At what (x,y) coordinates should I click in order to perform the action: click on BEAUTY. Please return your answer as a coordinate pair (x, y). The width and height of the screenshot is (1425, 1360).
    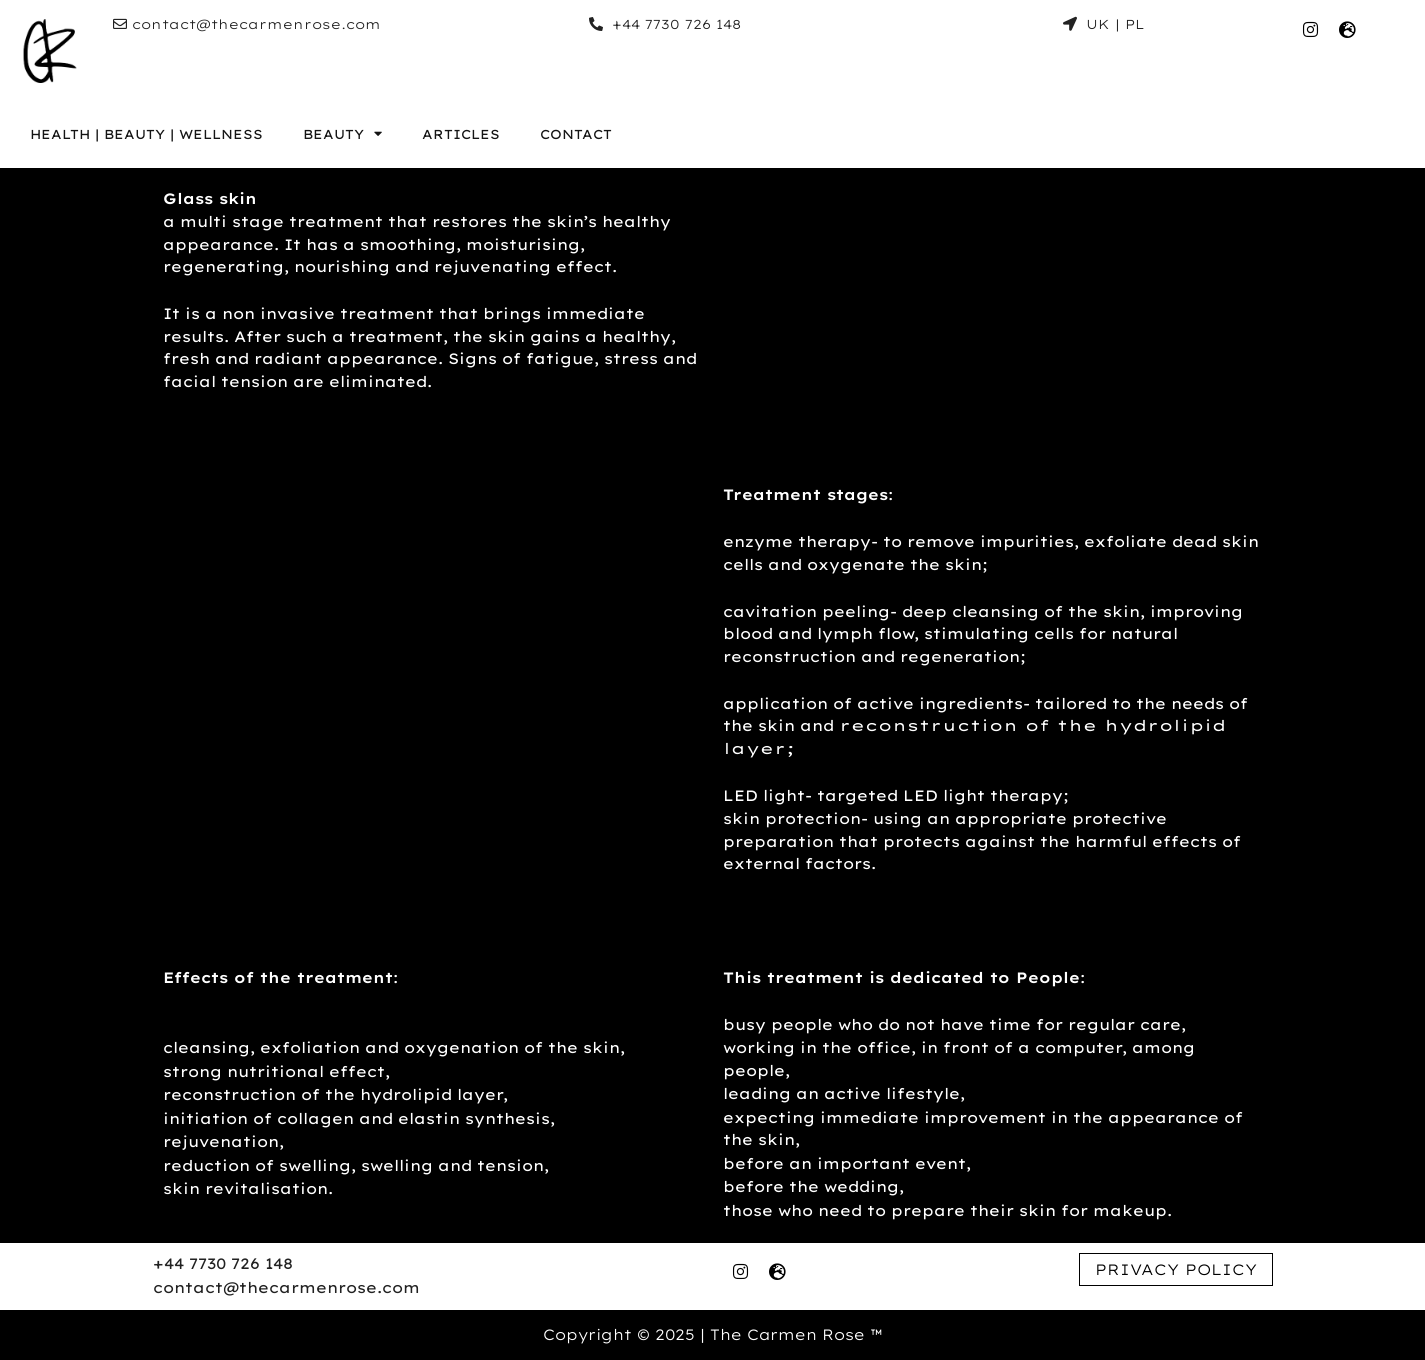
    Looking at the image, I should click on (342, 133).